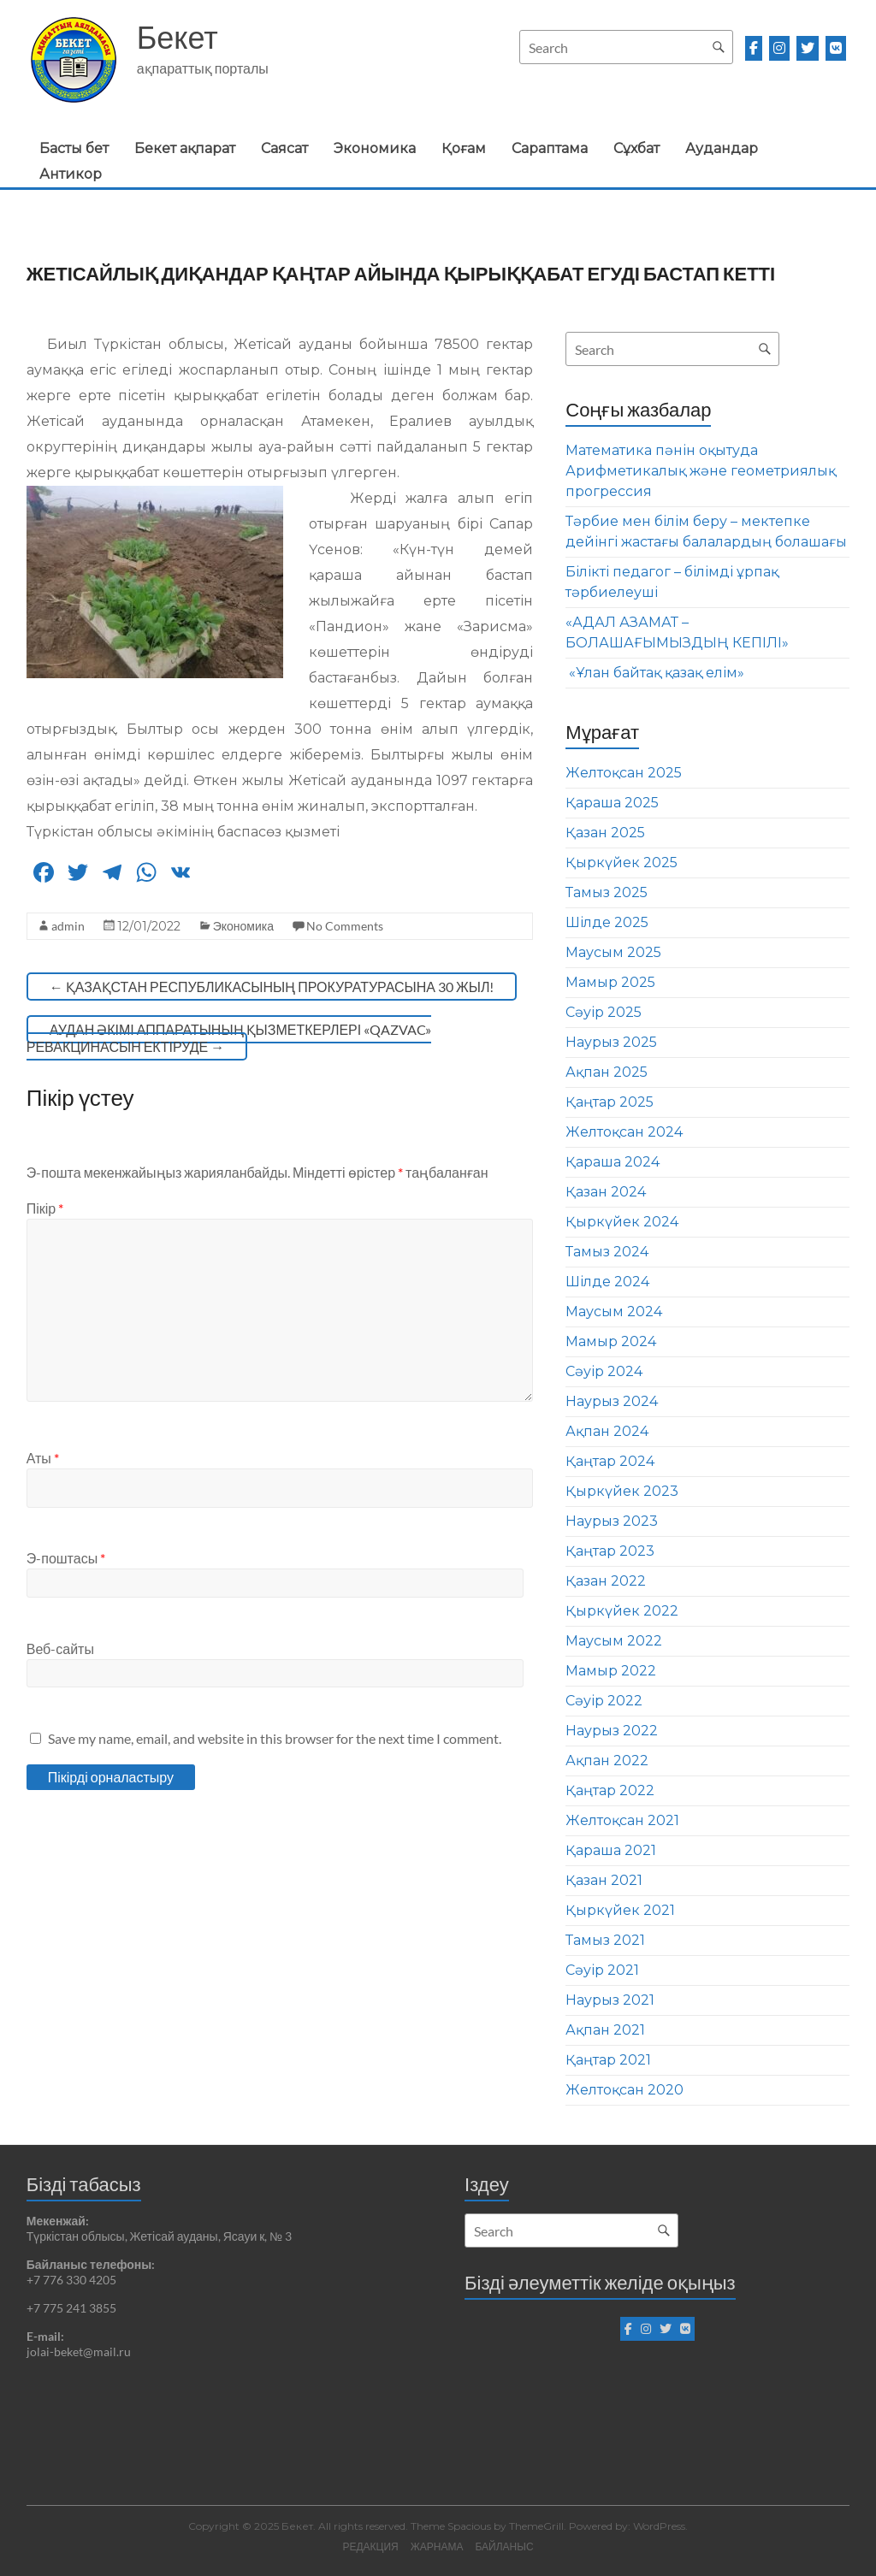 The width and height of the screenshot is (876, 2576). I want to click on Наурыз 2024, so click(611, 1401).